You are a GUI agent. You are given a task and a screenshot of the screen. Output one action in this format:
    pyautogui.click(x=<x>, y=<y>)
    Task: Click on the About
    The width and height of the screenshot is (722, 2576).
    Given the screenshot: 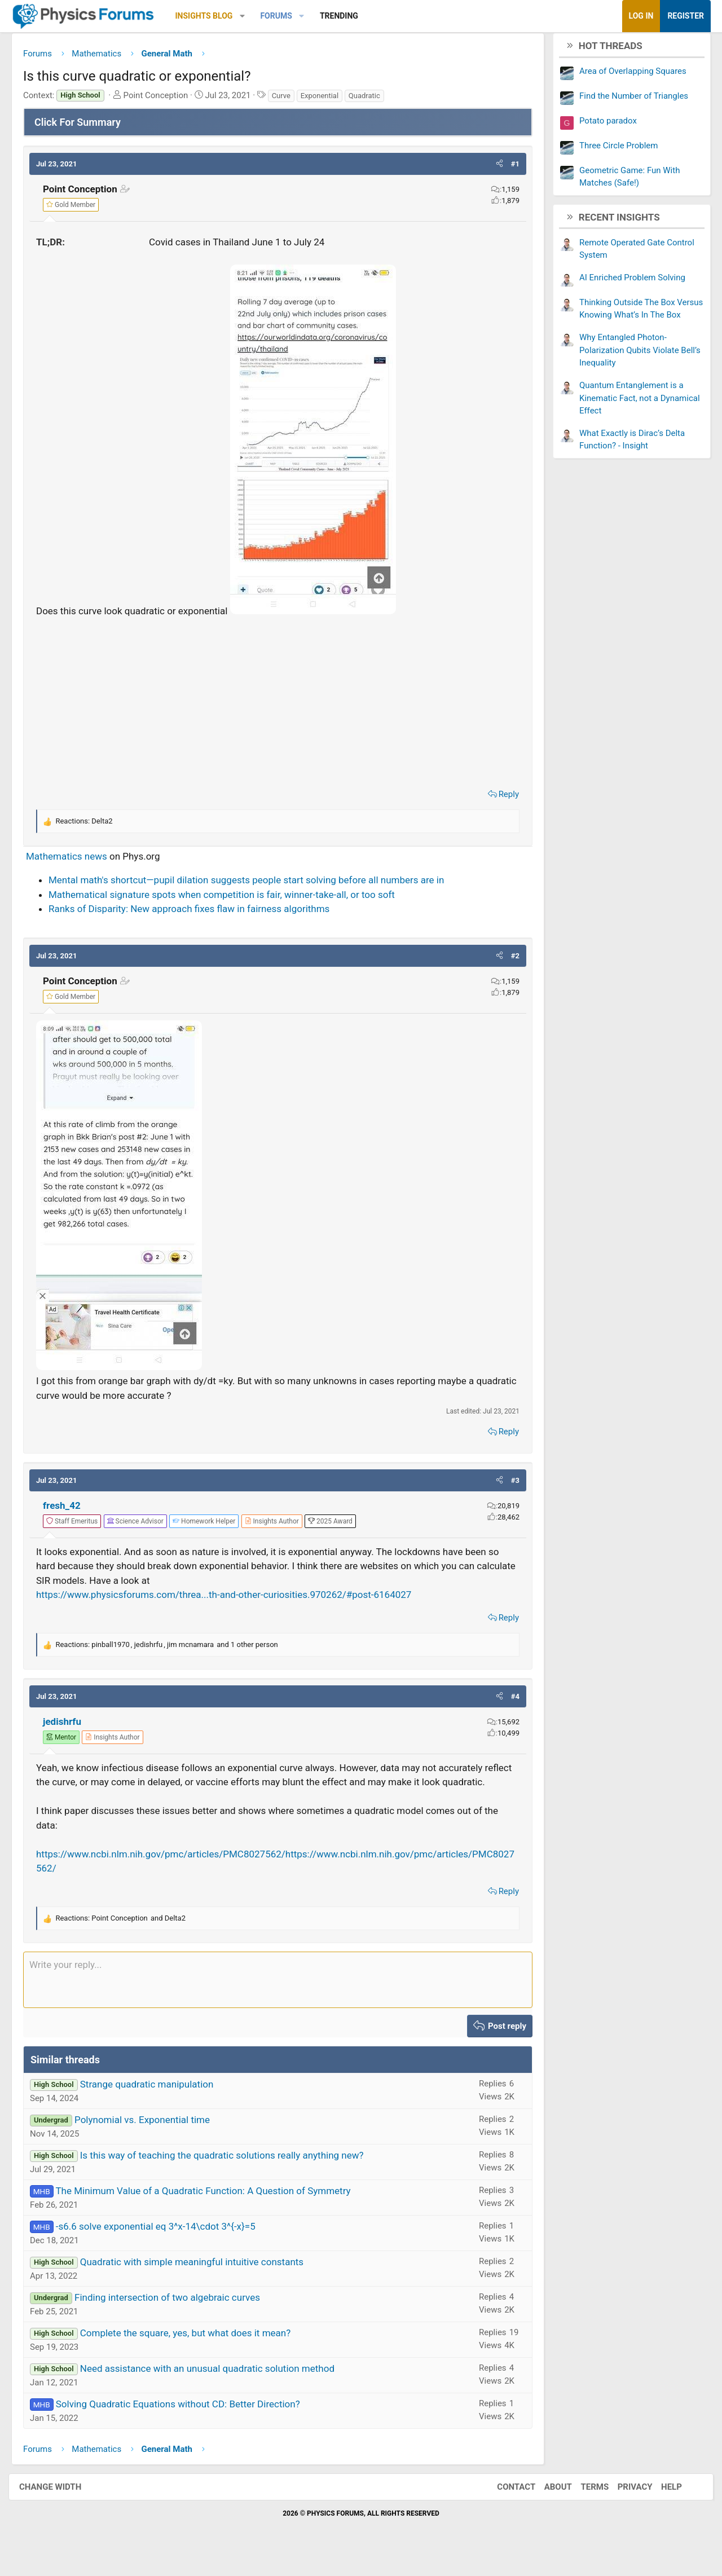 What is the action you would take?
    pyautogui.click(x=547, y=2505)
    